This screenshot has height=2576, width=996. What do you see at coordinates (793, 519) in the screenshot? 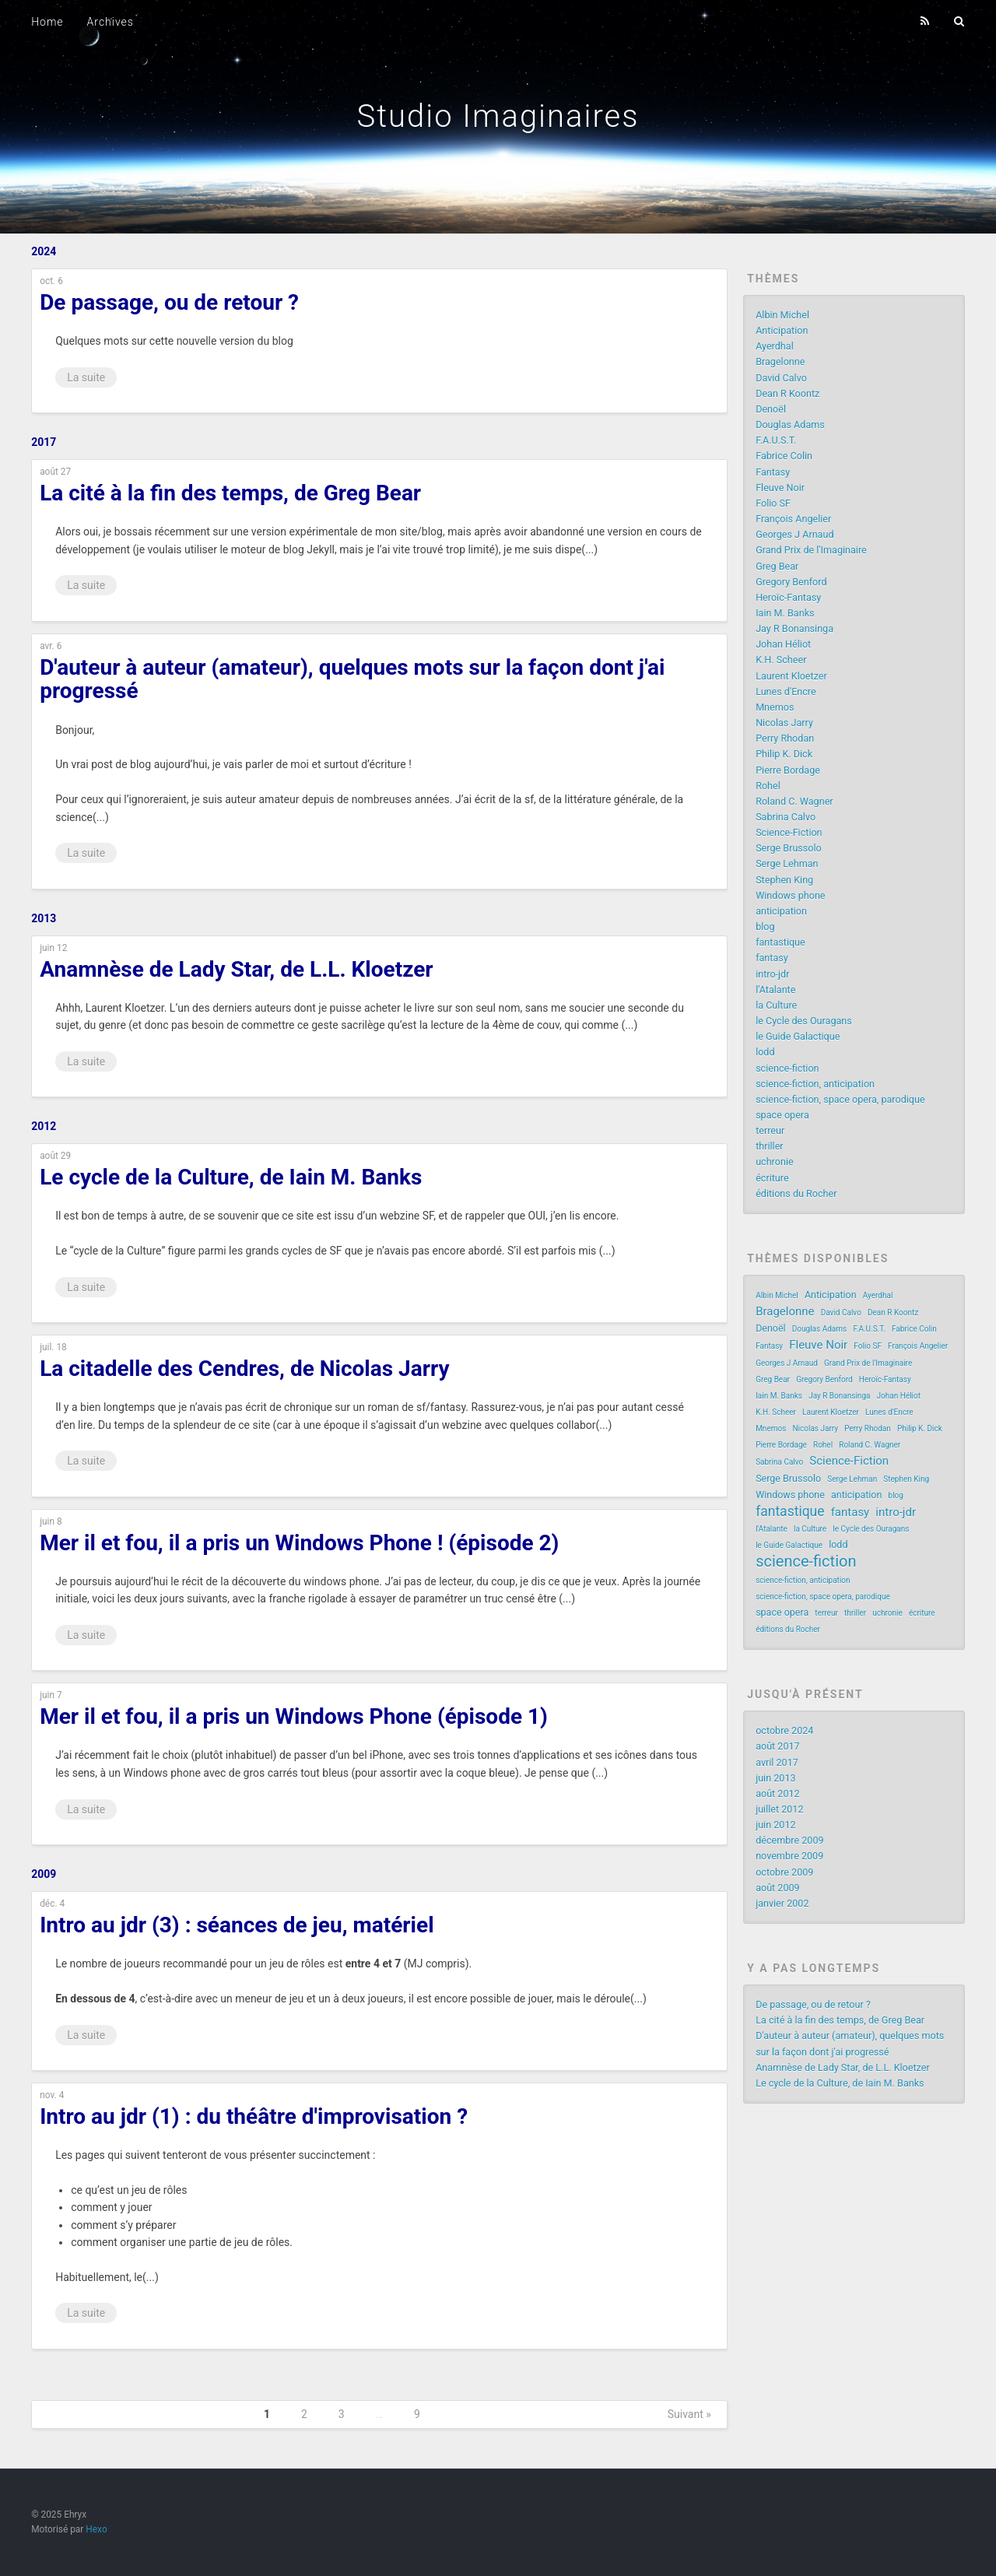
I see `François Angelier` at bounding box center [793, 519].